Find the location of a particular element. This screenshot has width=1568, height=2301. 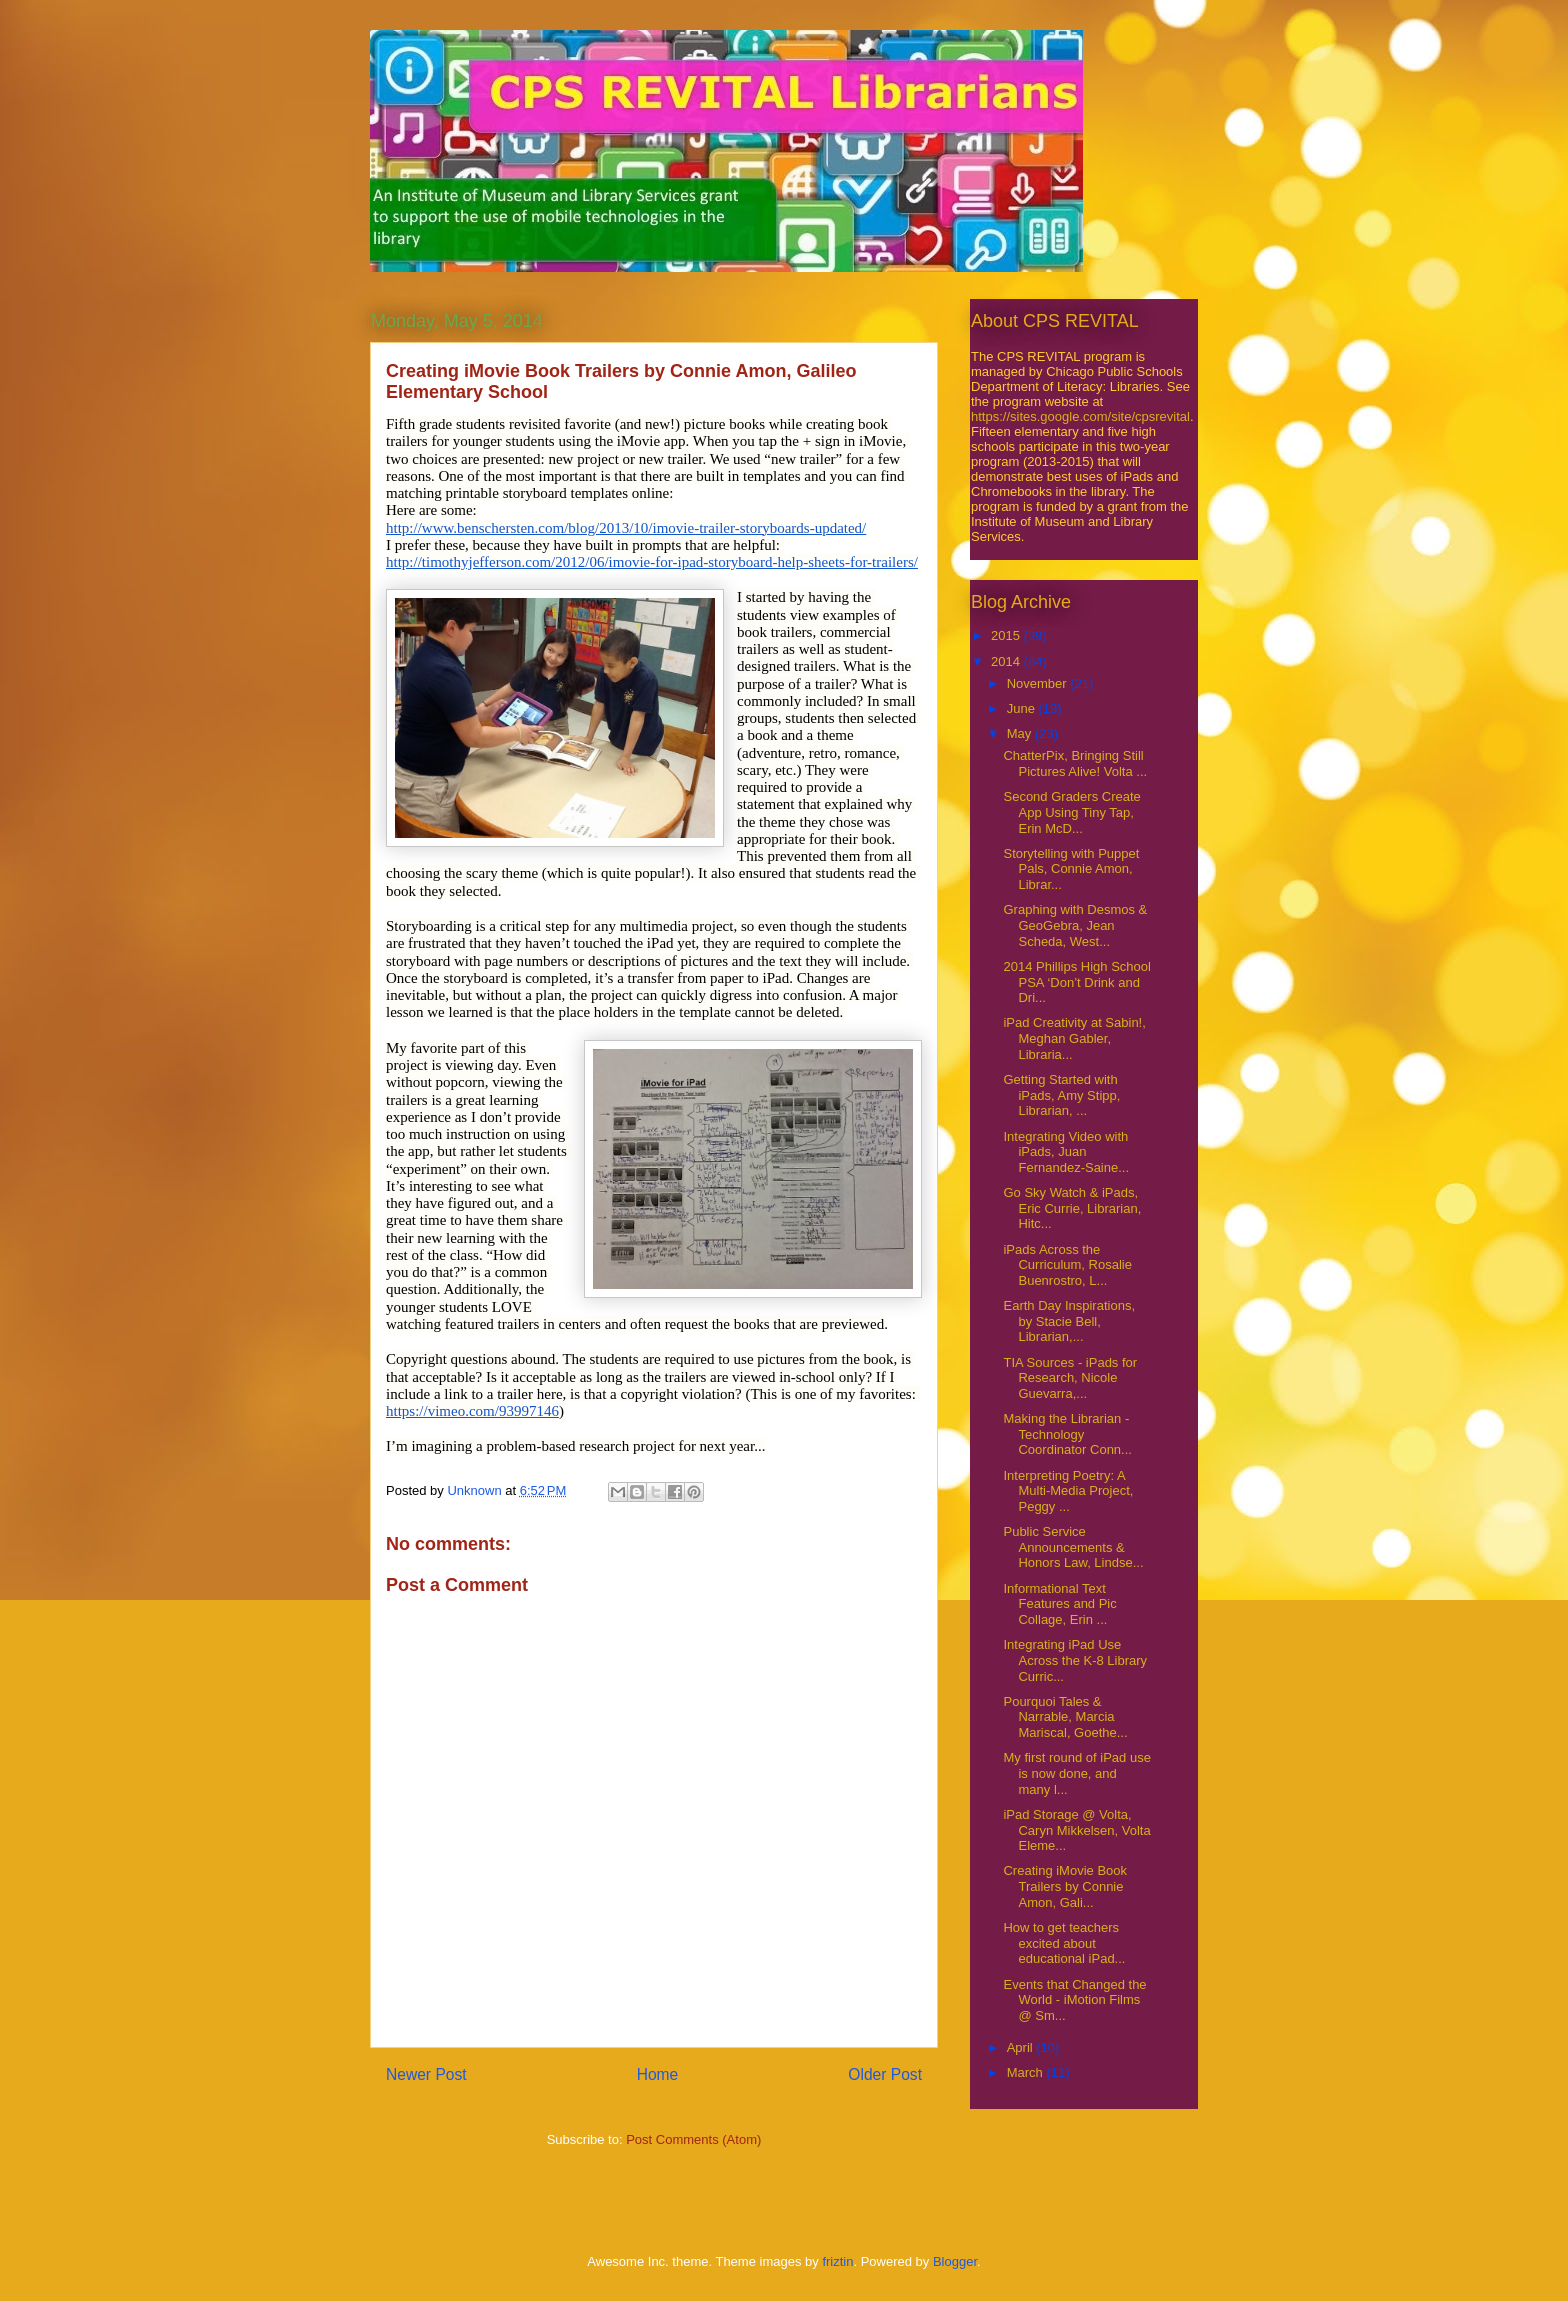

Go Sky Watch & iPads, Eric Currie, Librarian, Hitc... is located at coordinates (1072, 1208).